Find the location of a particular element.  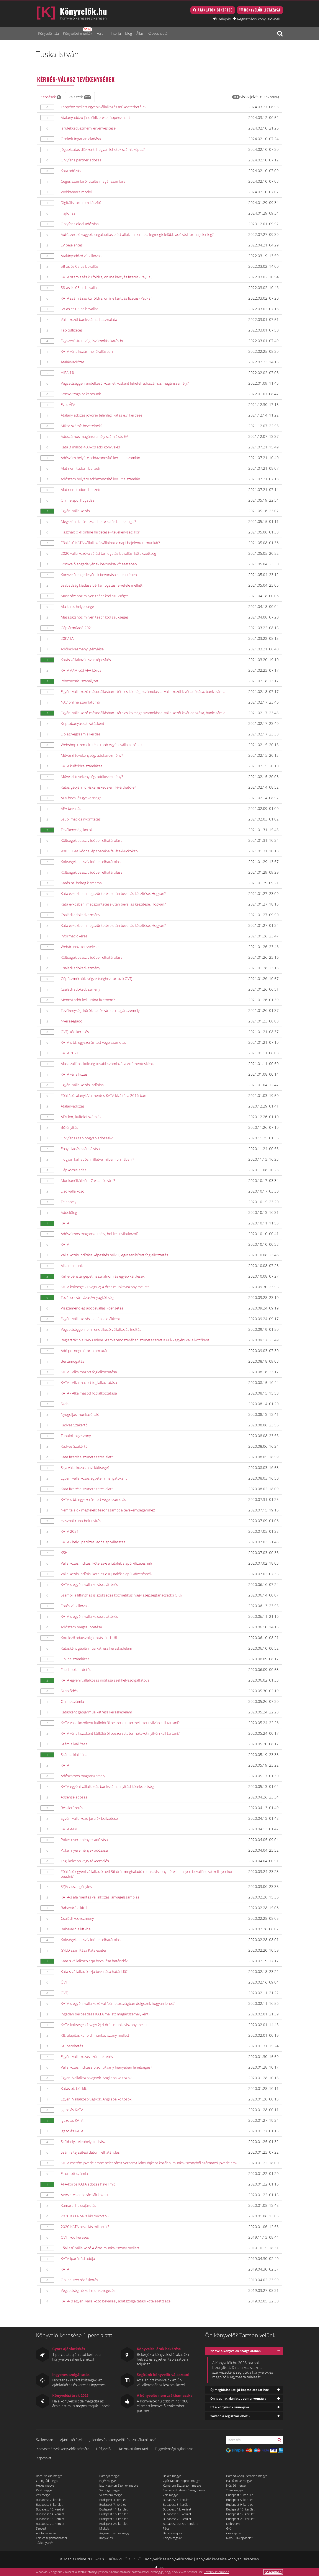

Adószámos magánszemély is located at coordinates (83, 1775).